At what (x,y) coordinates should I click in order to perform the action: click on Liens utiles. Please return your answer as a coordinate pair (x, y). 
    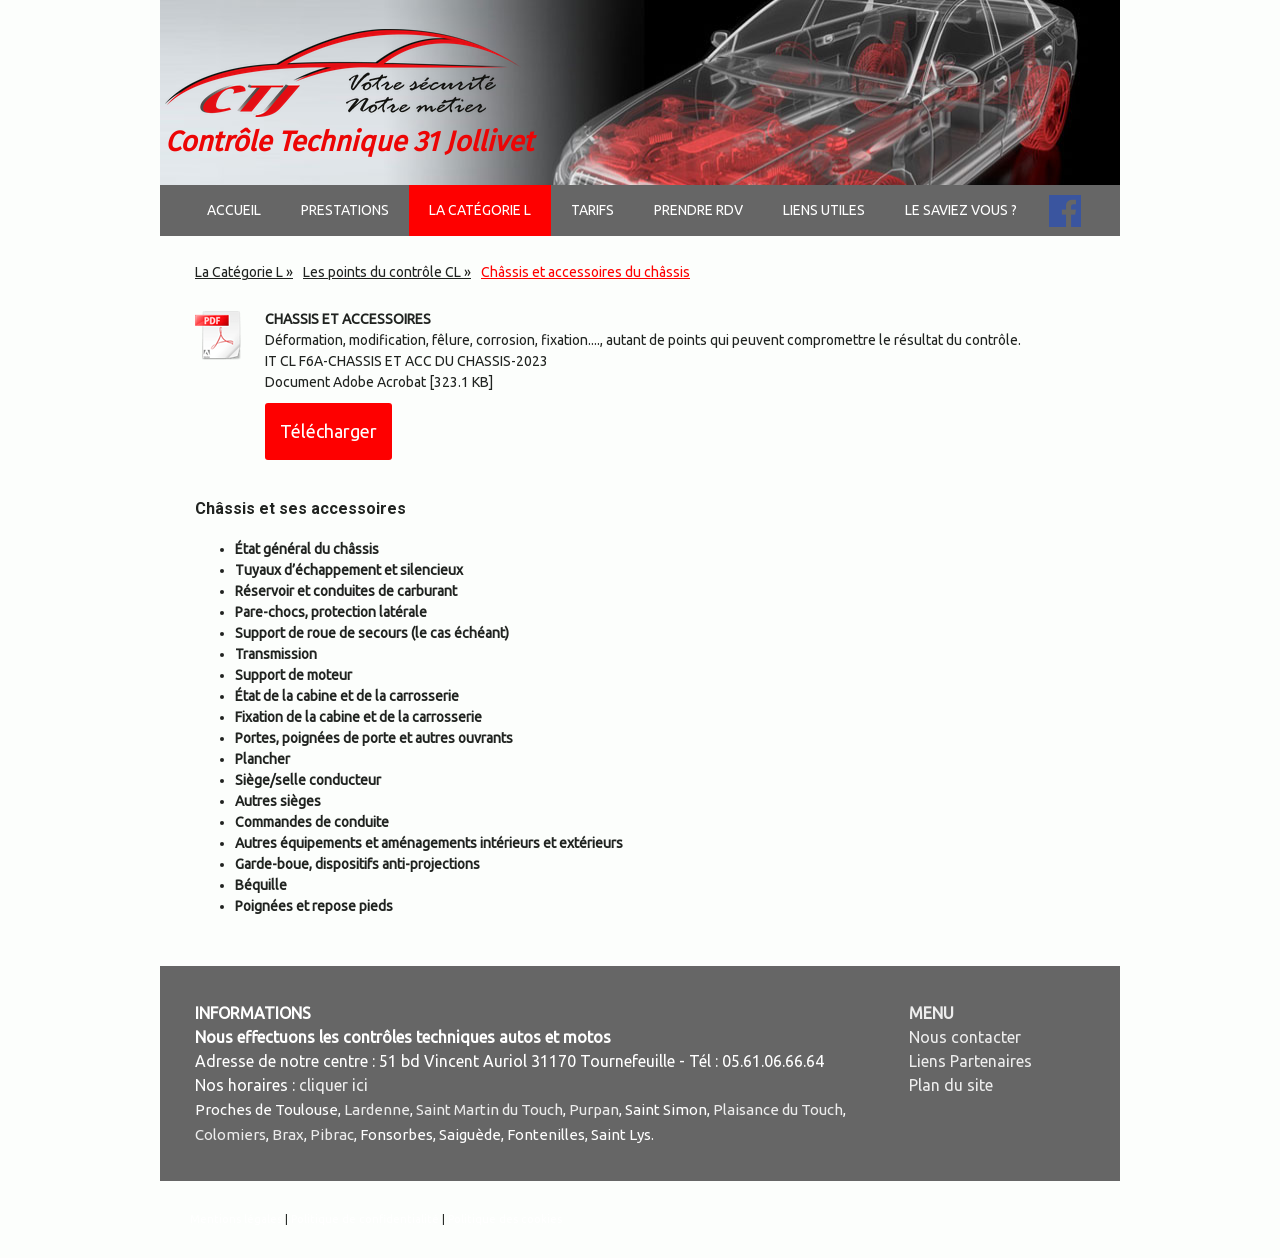
    Looking at the image, I should click on (824, 210).